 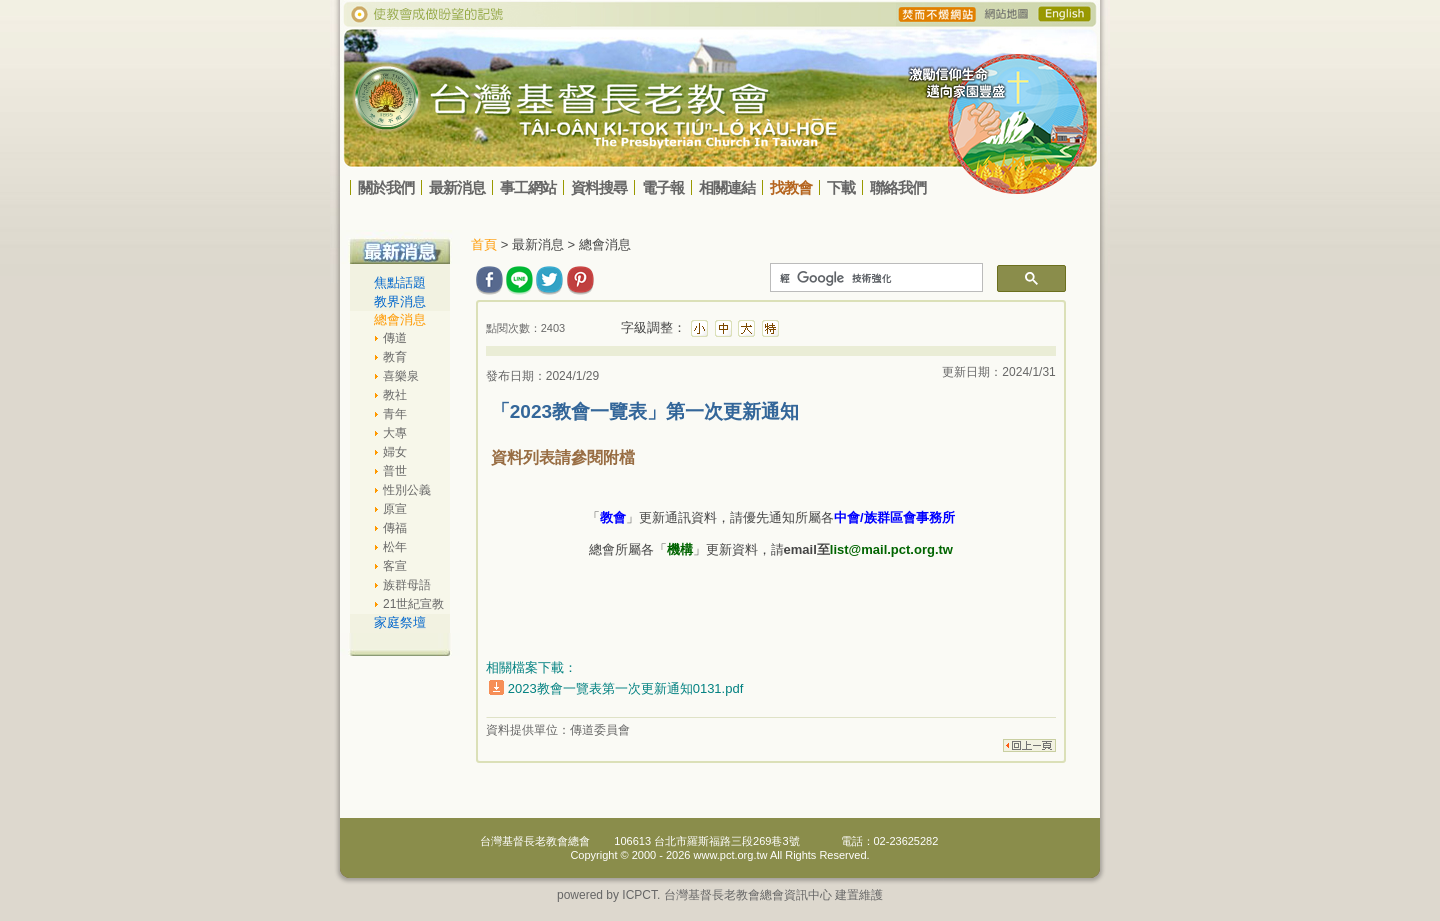 I want to click on 電子報, so click(x=663, y=187).